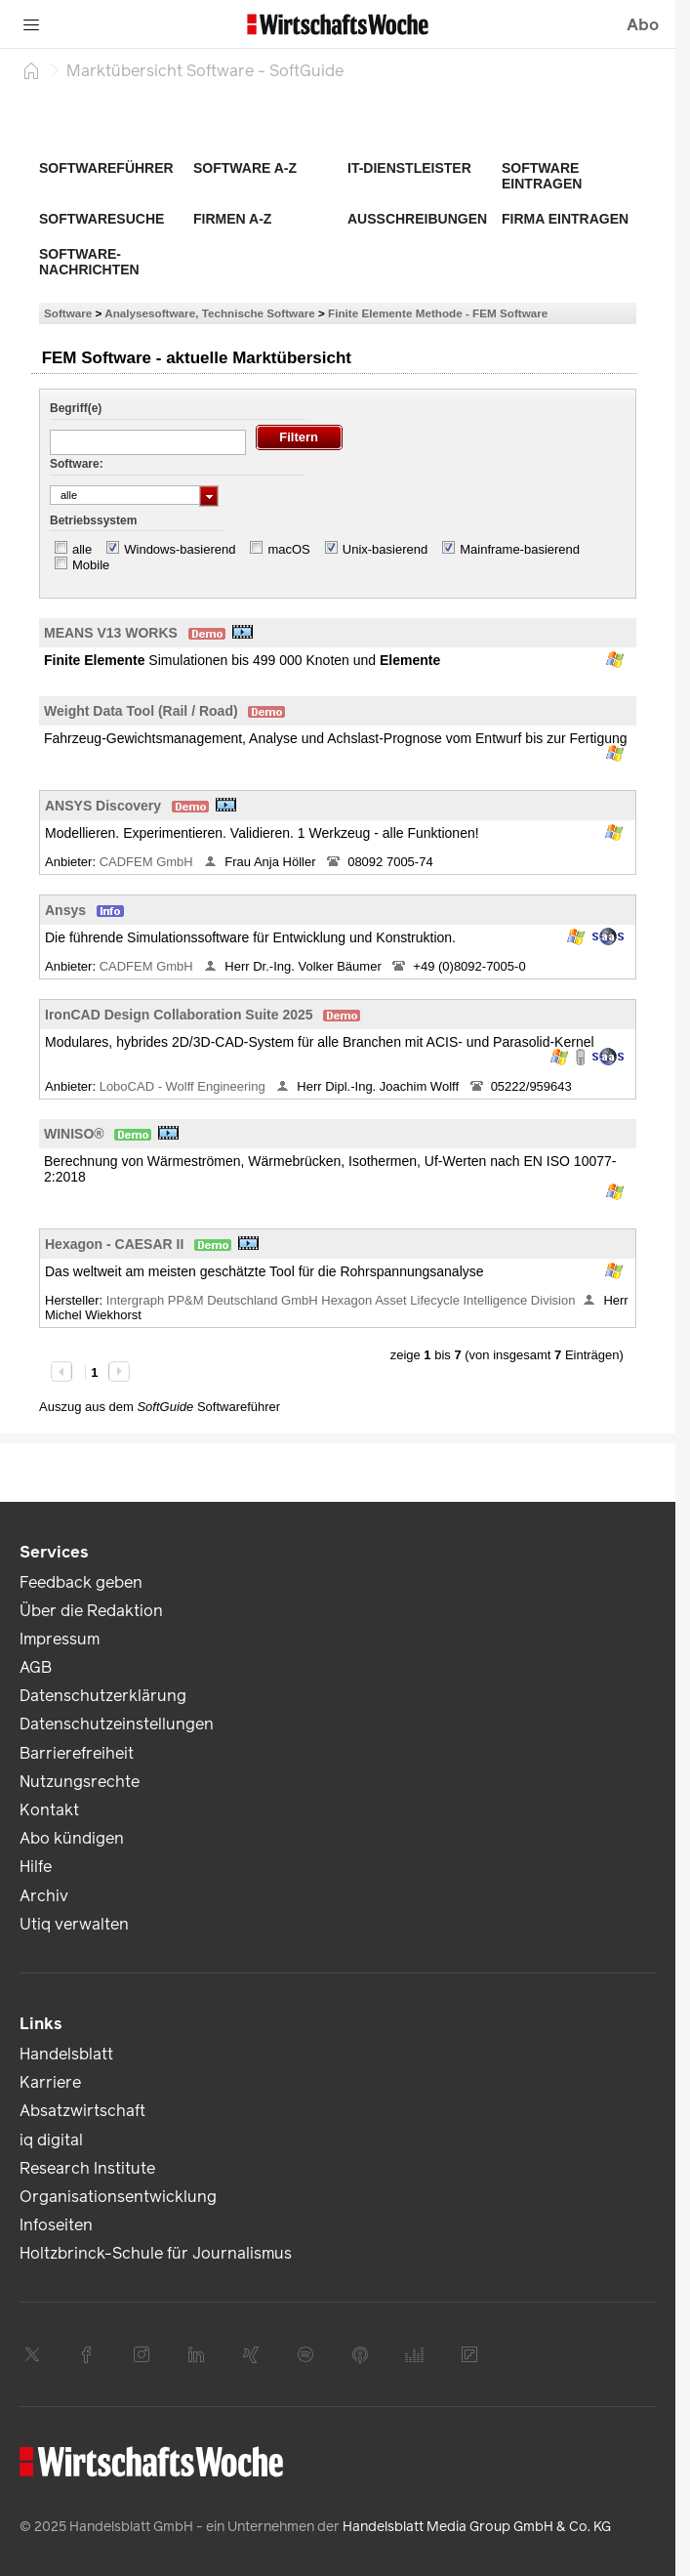 This screenshot has width=690, height=2576. What do you see at coordinates (417, 219) in the screenshot?
I see `Ausschreibungen` at bounding box center [417, 219].